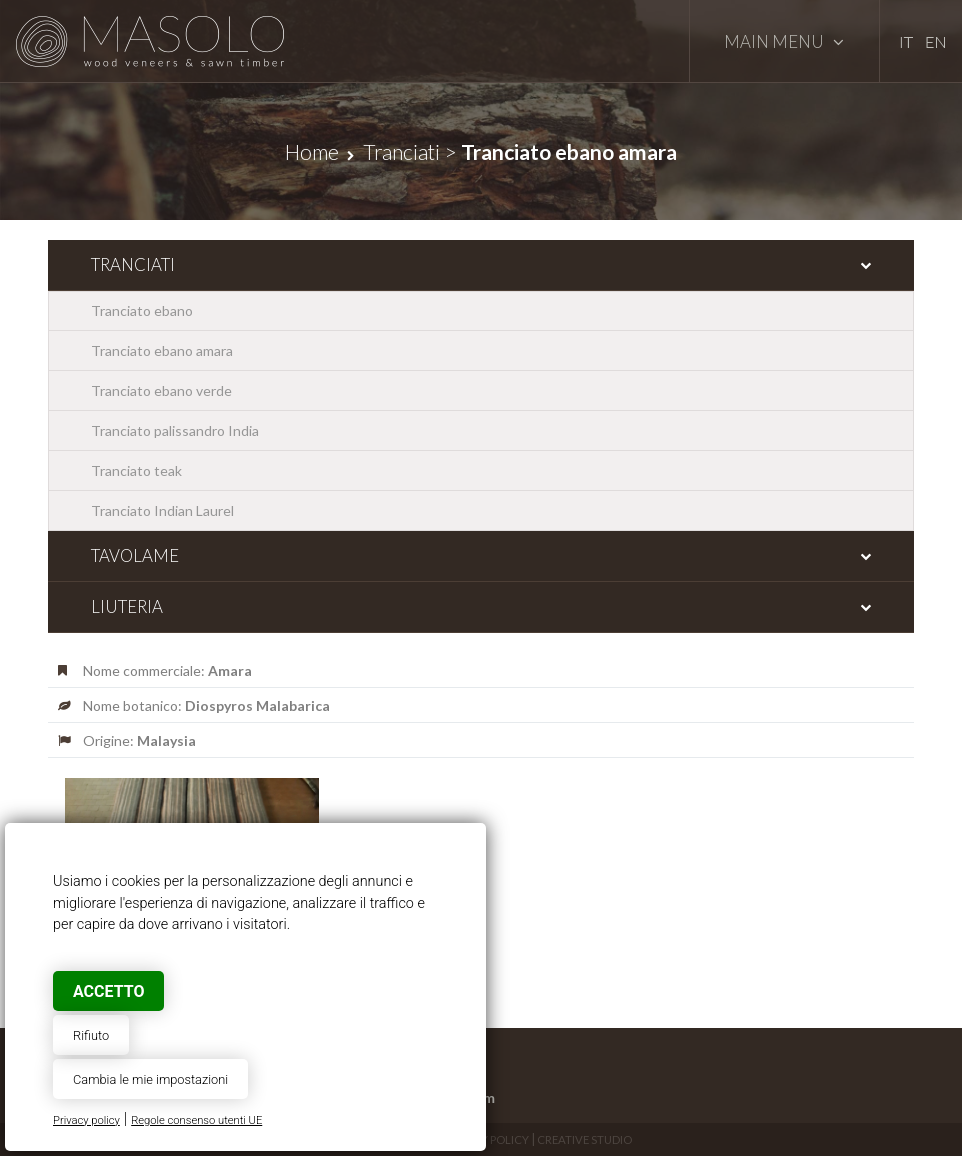 The image size is (962, 1156). Describe the element at coordinates (784, 41) in the screenshot. I see `Main Menu` at that location.